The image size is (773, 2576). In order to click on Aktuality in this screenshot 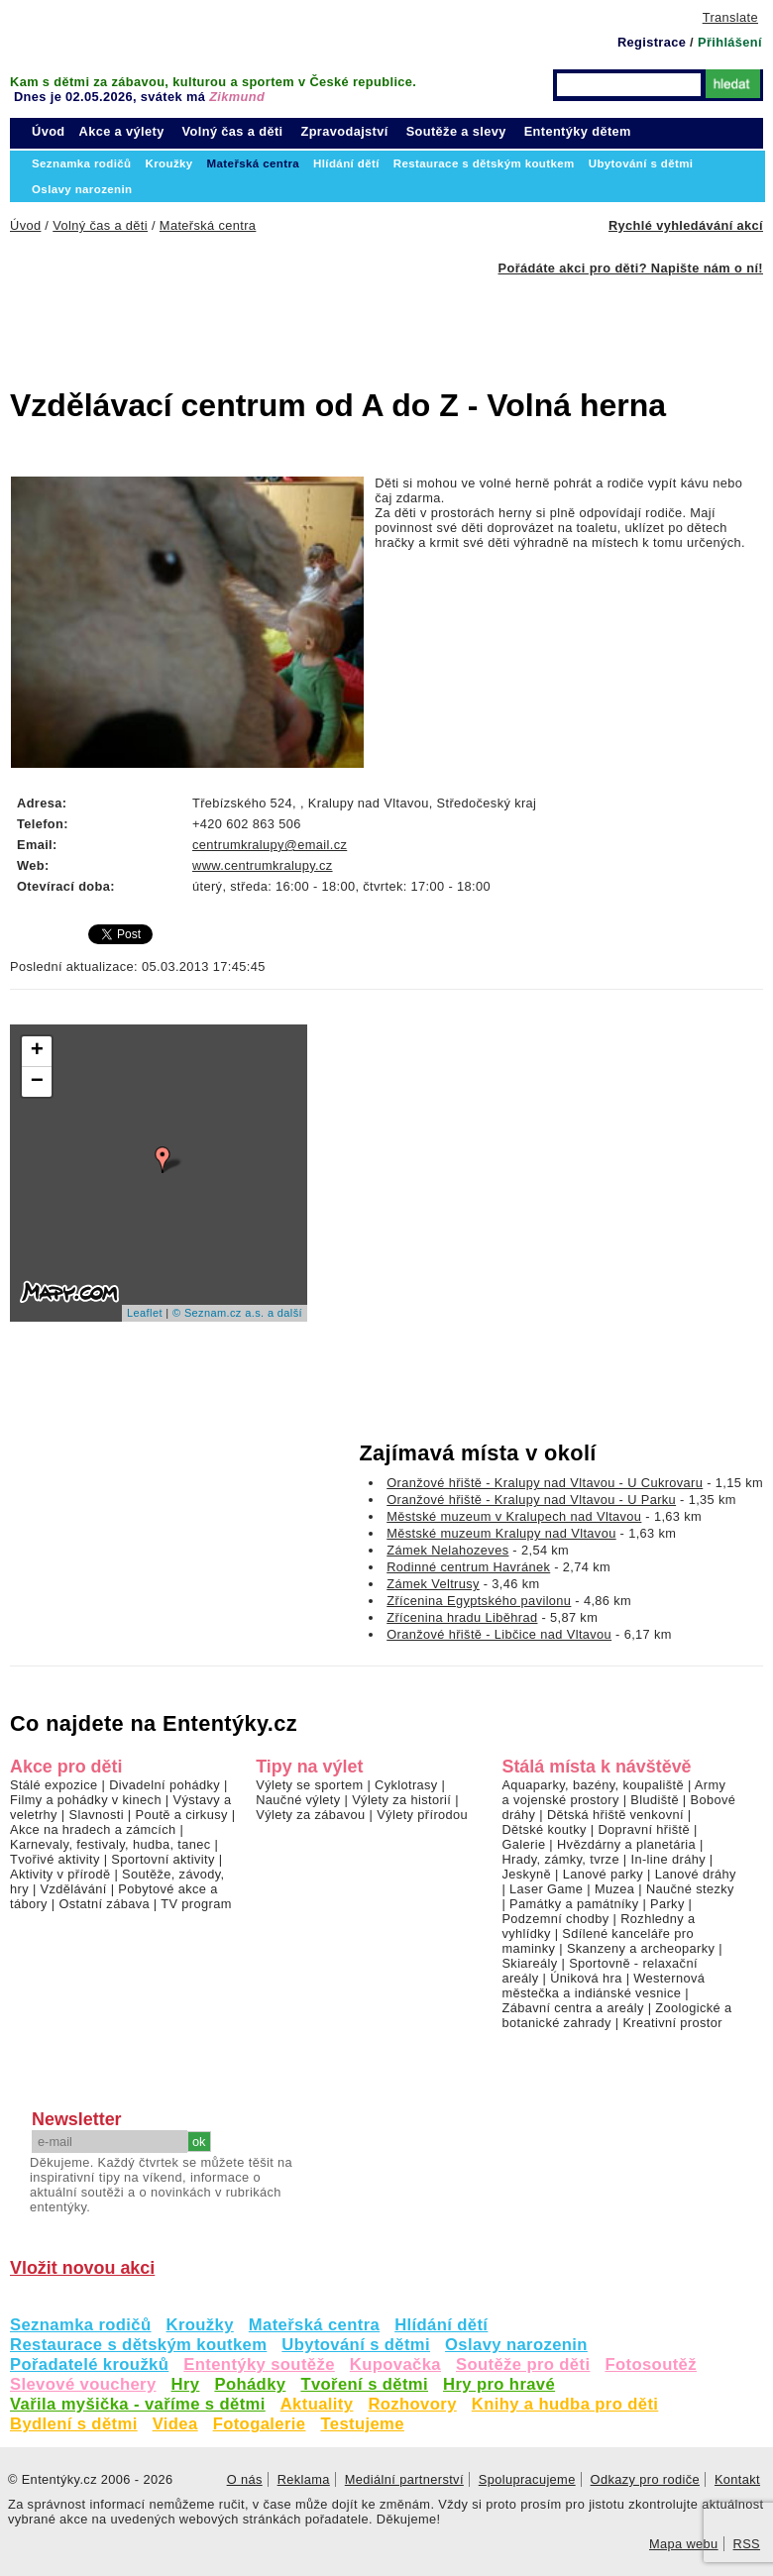, I will do `click(317, 2404)`.